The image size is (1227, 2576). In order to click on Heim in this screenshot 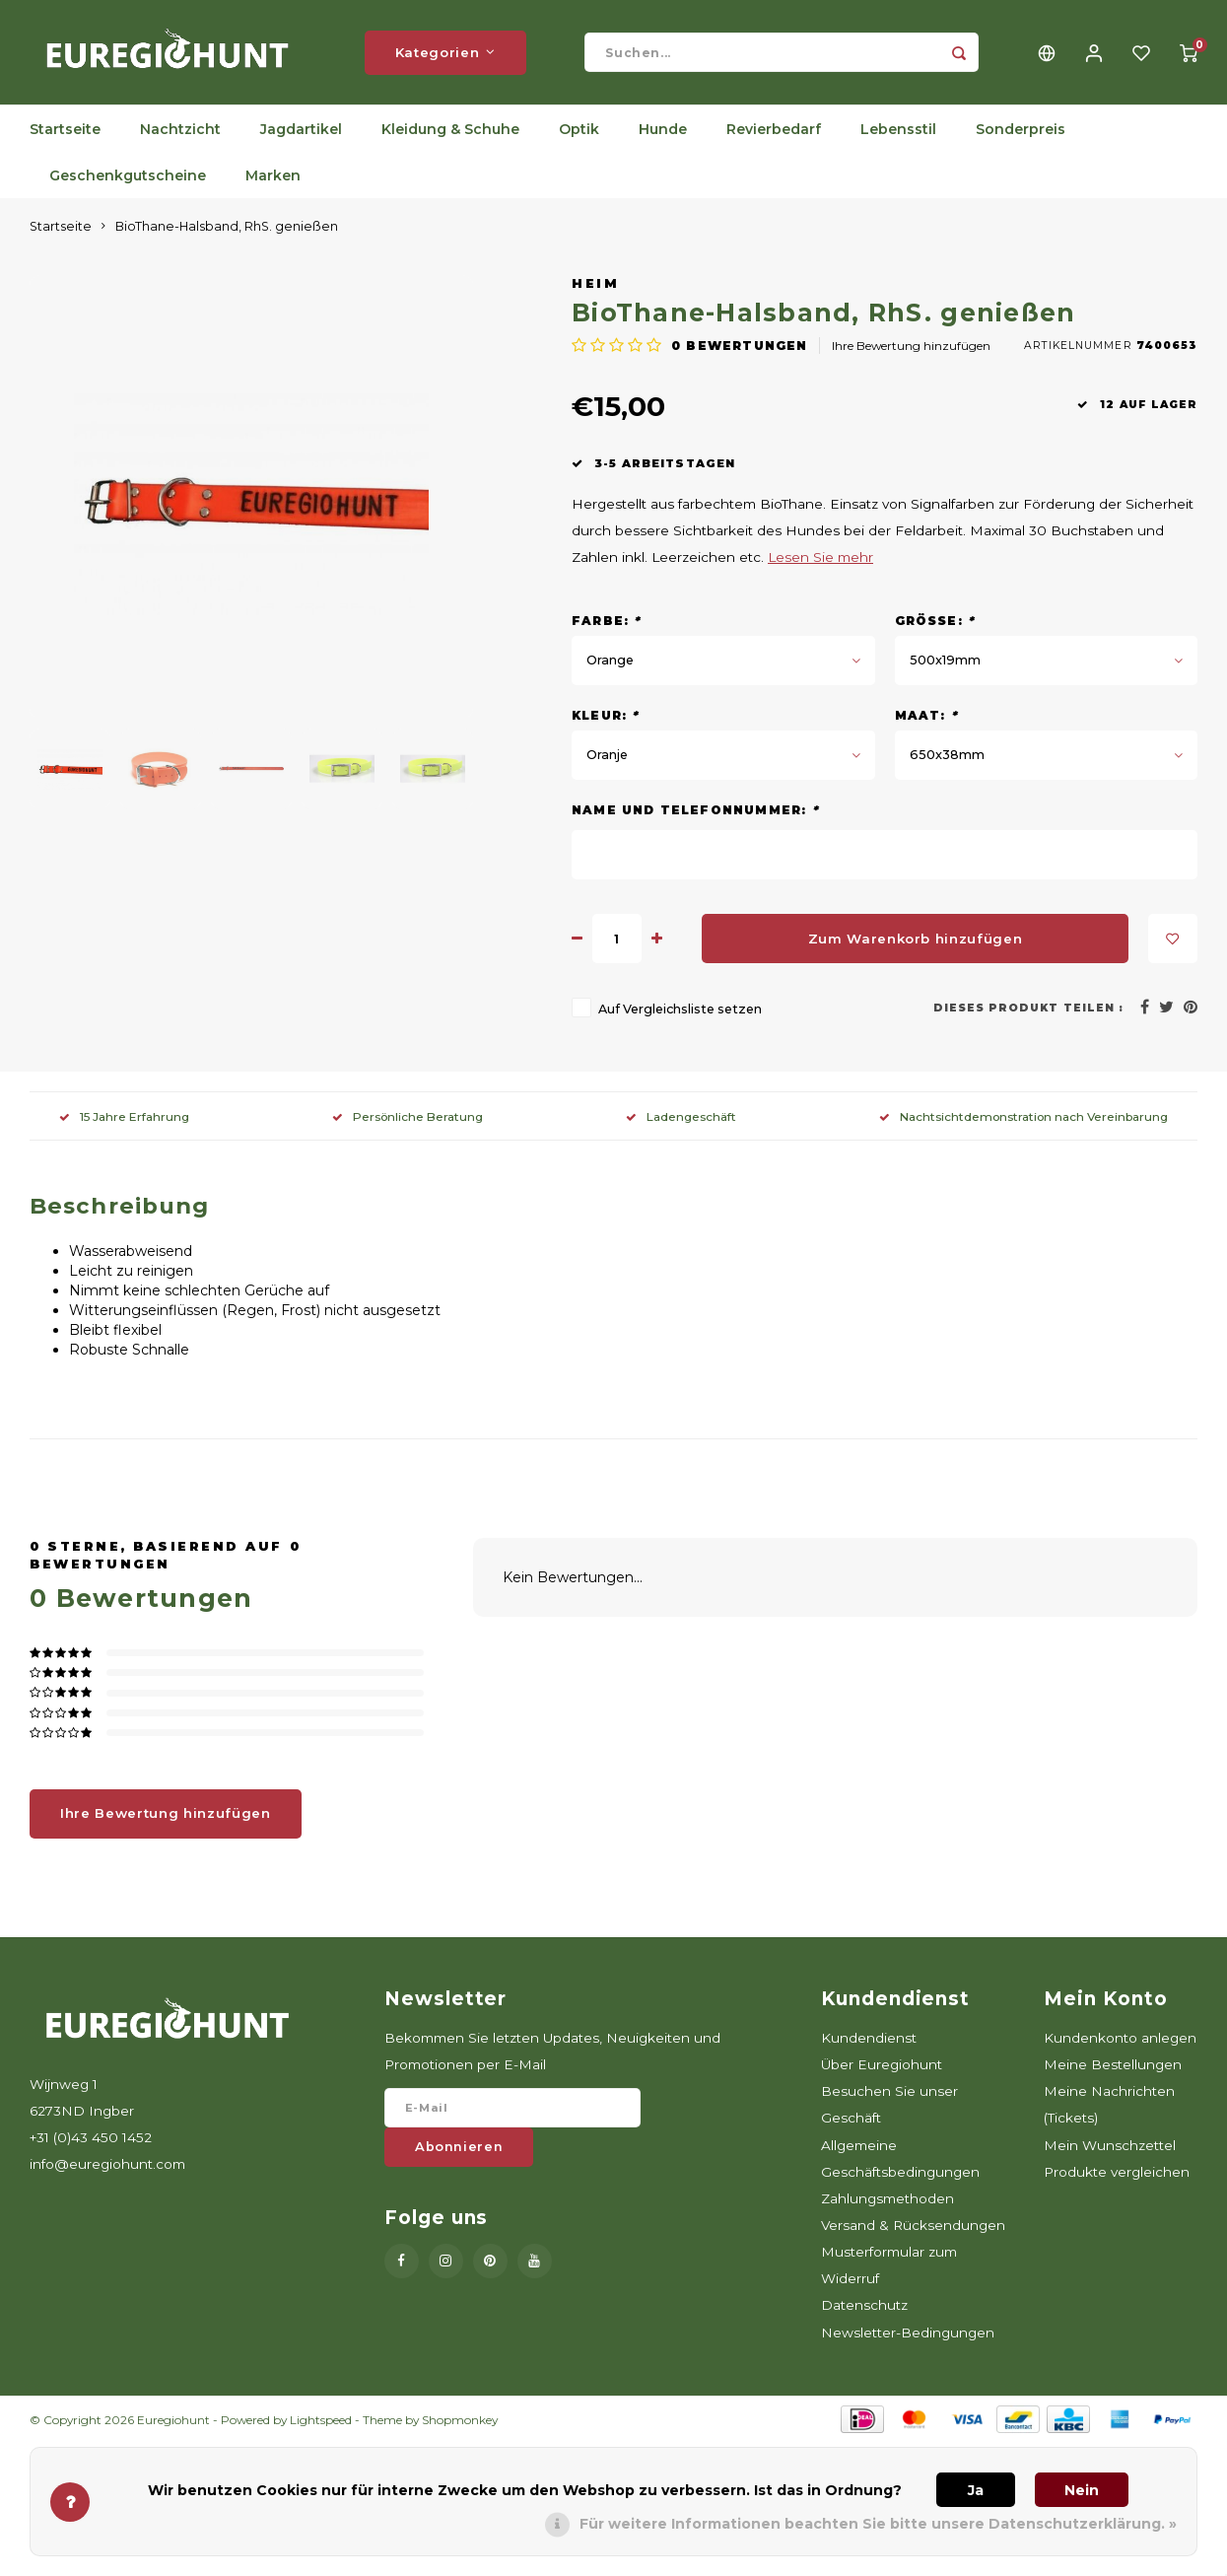, I will do `click(595, 287)`.